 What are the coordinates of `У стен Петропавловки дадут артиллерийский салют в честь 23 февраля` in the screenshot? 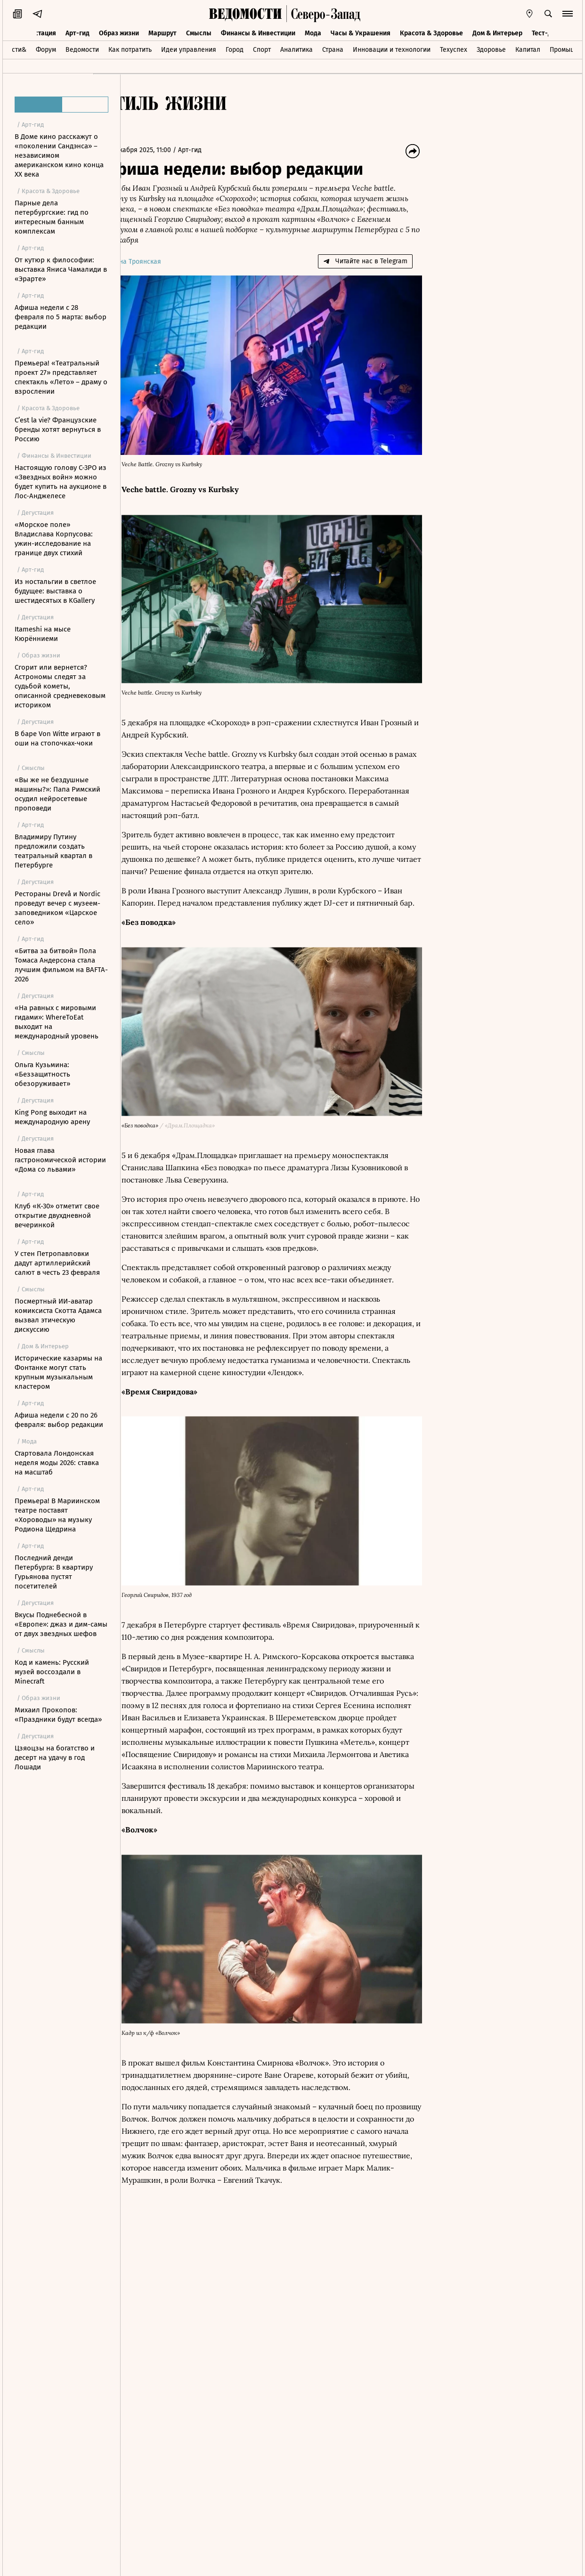 It's located at (57, 1263).